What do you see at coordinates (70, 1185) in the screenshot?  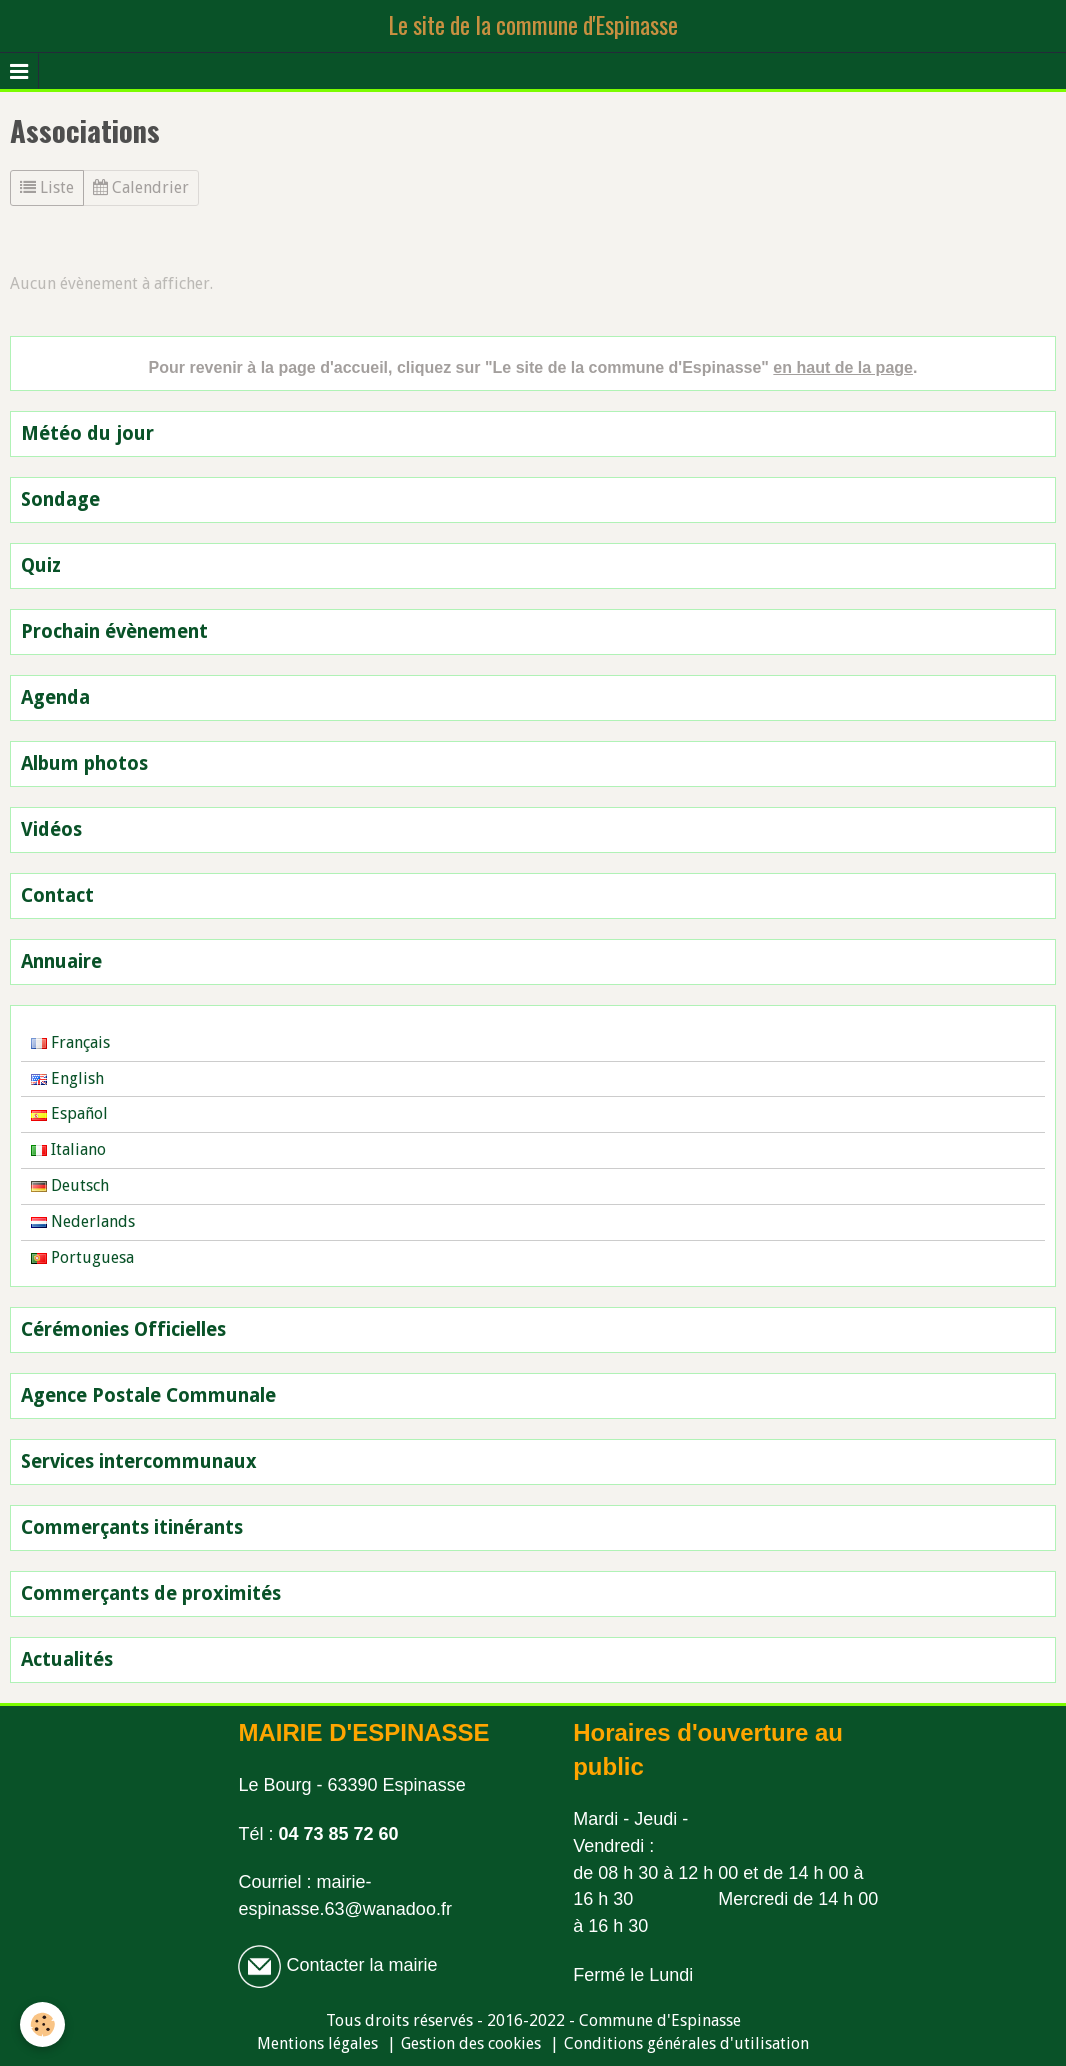 I see `Deutsch` at bounding box center [70, 1185].